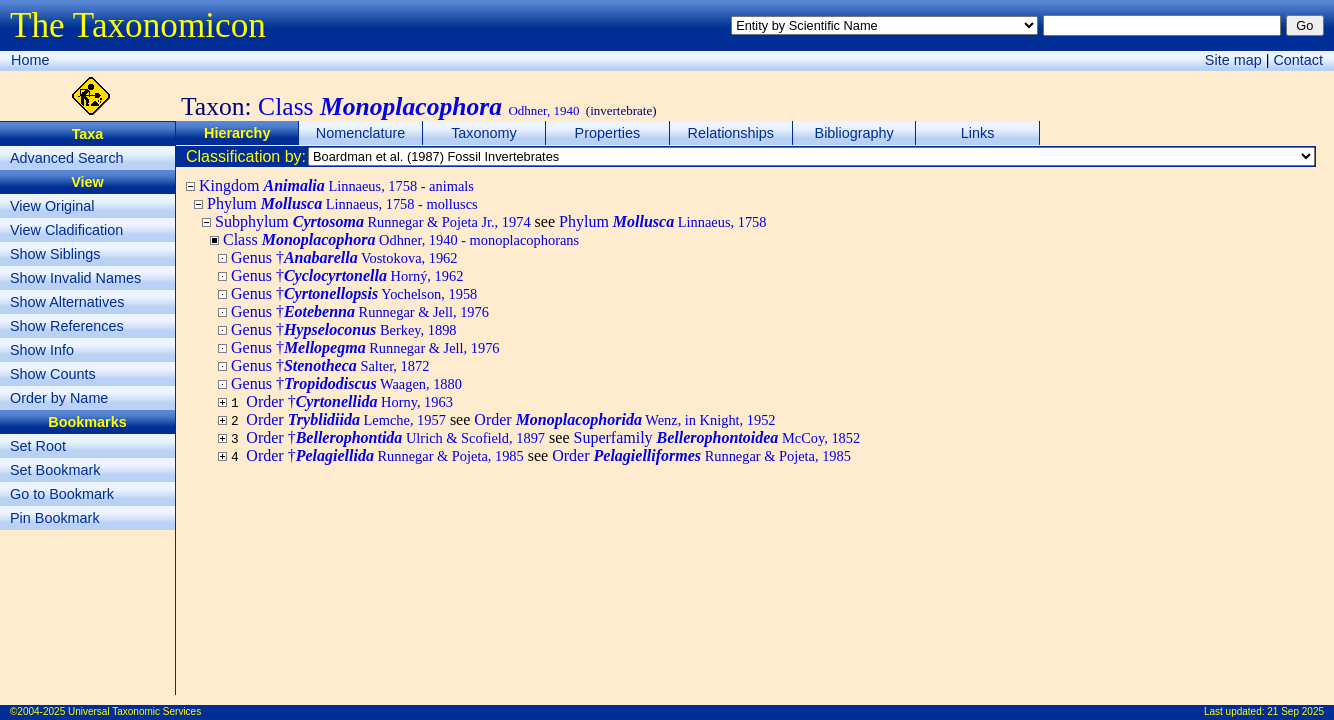  What do you see at coordinates (67, 326) in the screenshot?
I see `Show References` at bounding box center [67, 326].